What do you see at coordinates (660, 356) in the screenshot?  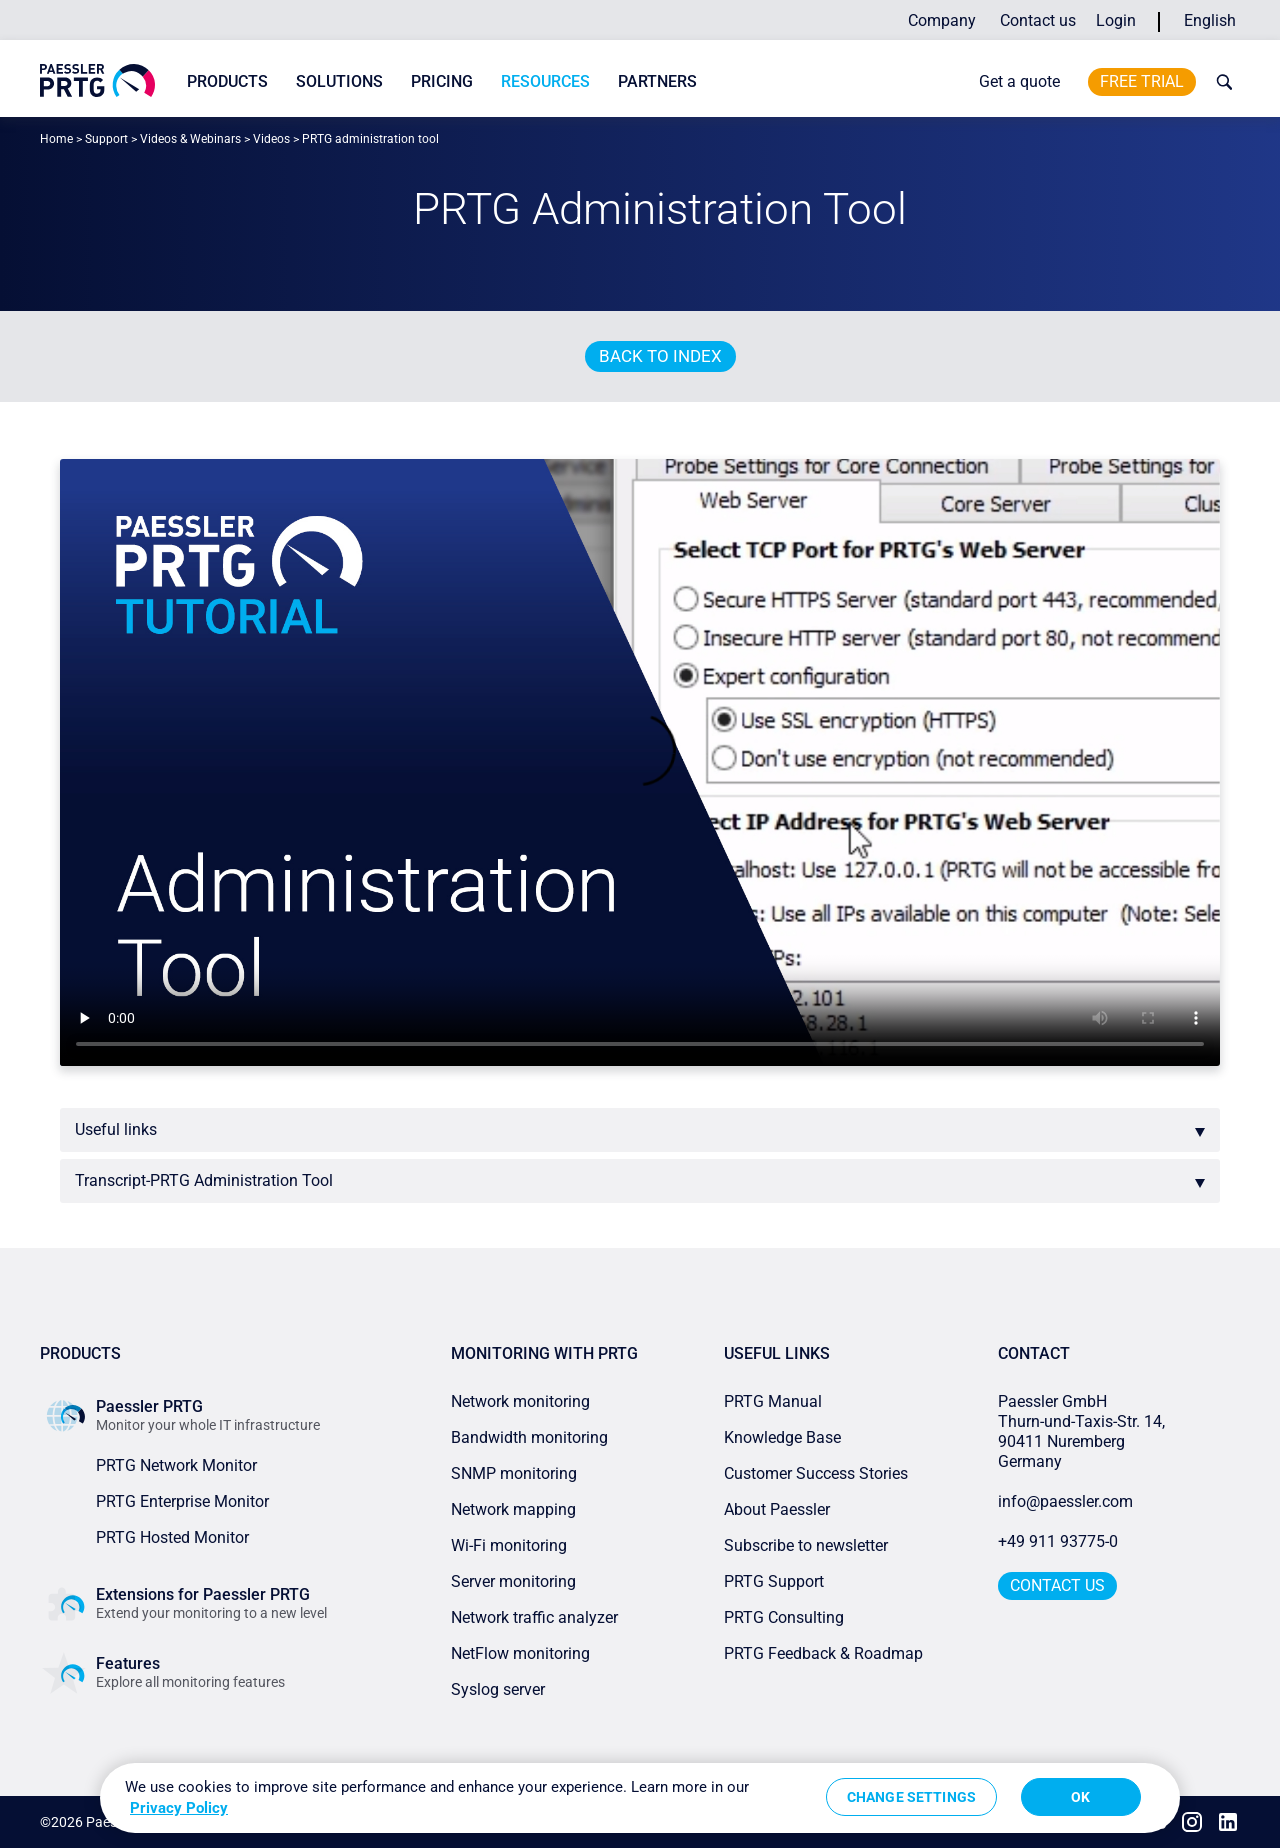 I see `Back to index` at bounding box center [660, 356].